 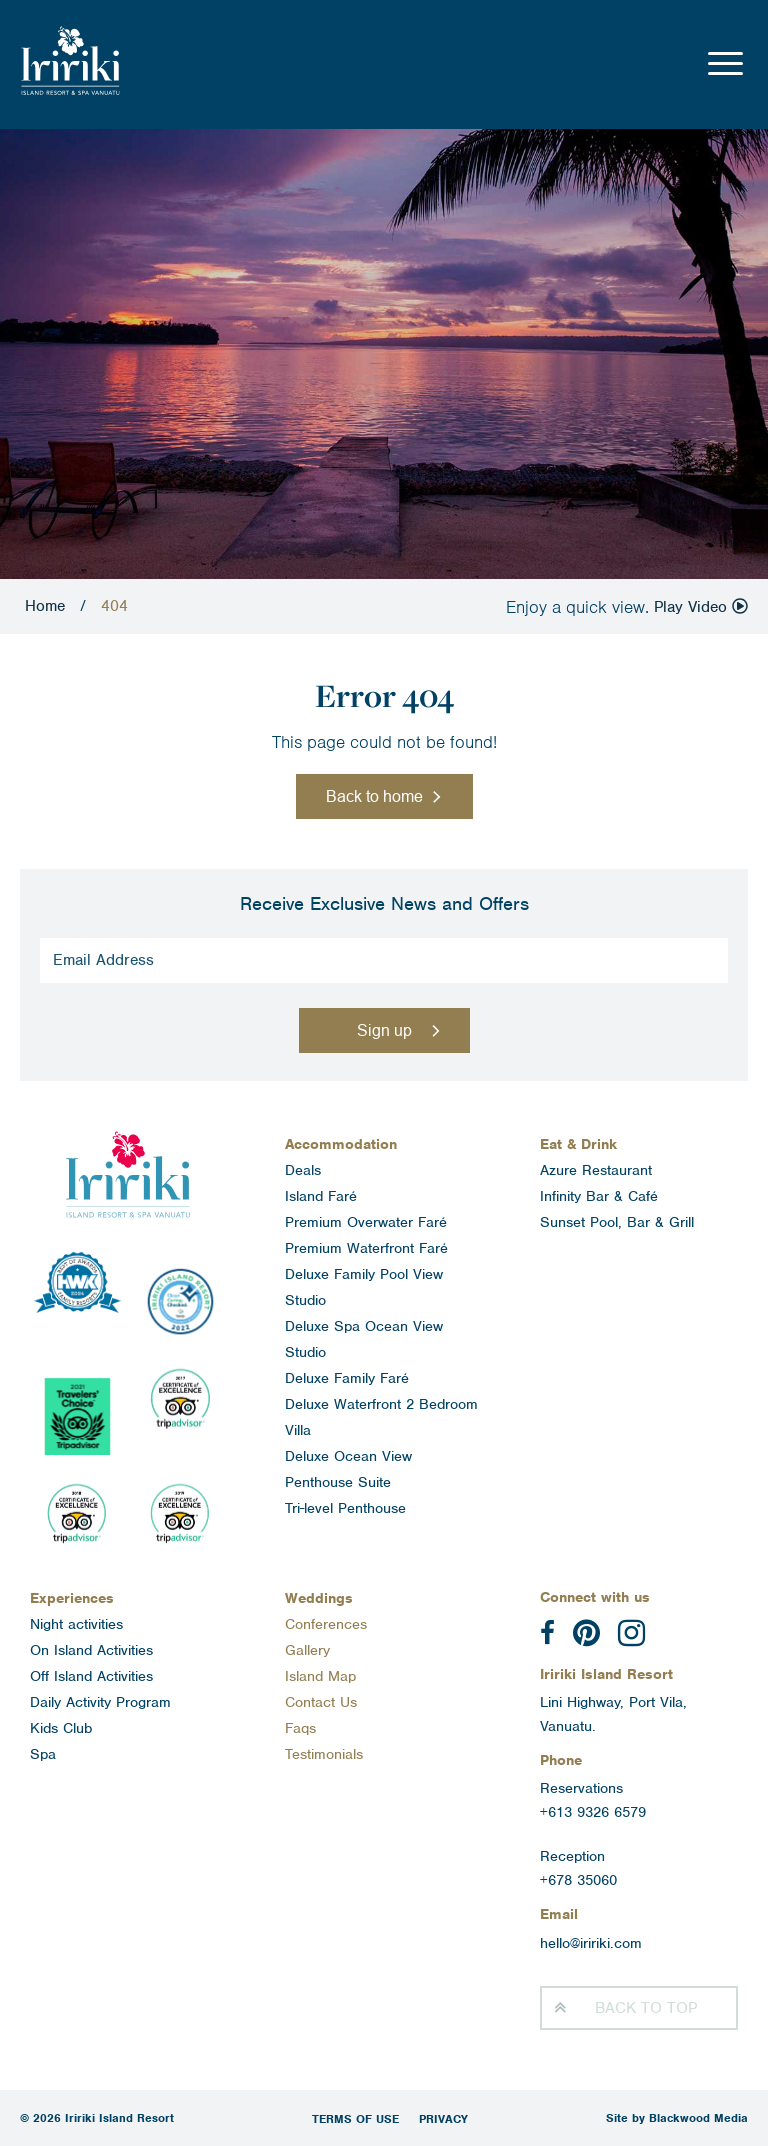 I want to click on Kids Club, so click(x=61, y=1728).